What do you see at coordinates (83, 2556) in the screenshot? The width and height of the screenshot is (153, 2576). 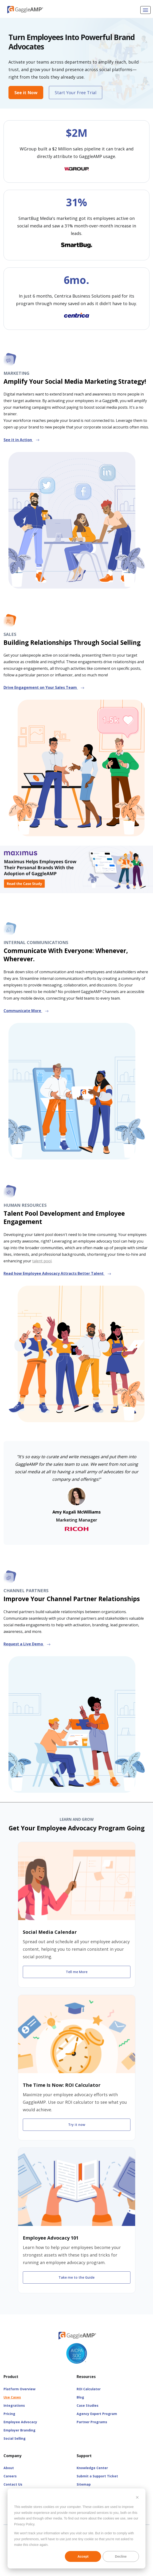 I see `Accept` at bounding box center [83, 2556].